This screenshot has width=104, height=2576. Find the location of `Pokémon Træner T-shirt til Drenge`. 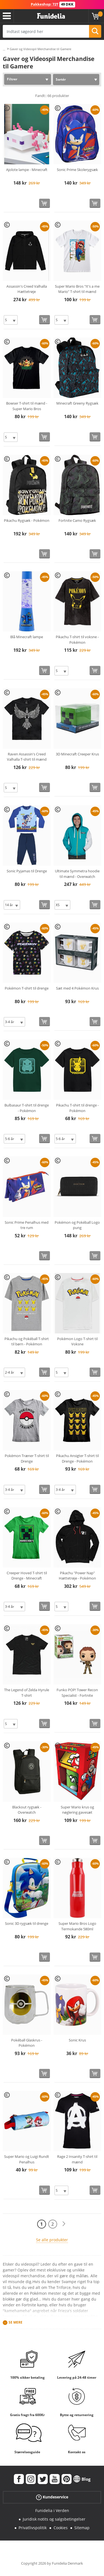

Pokémon Træner T-shirt til Drenge is located at coordinates (27, 1458).